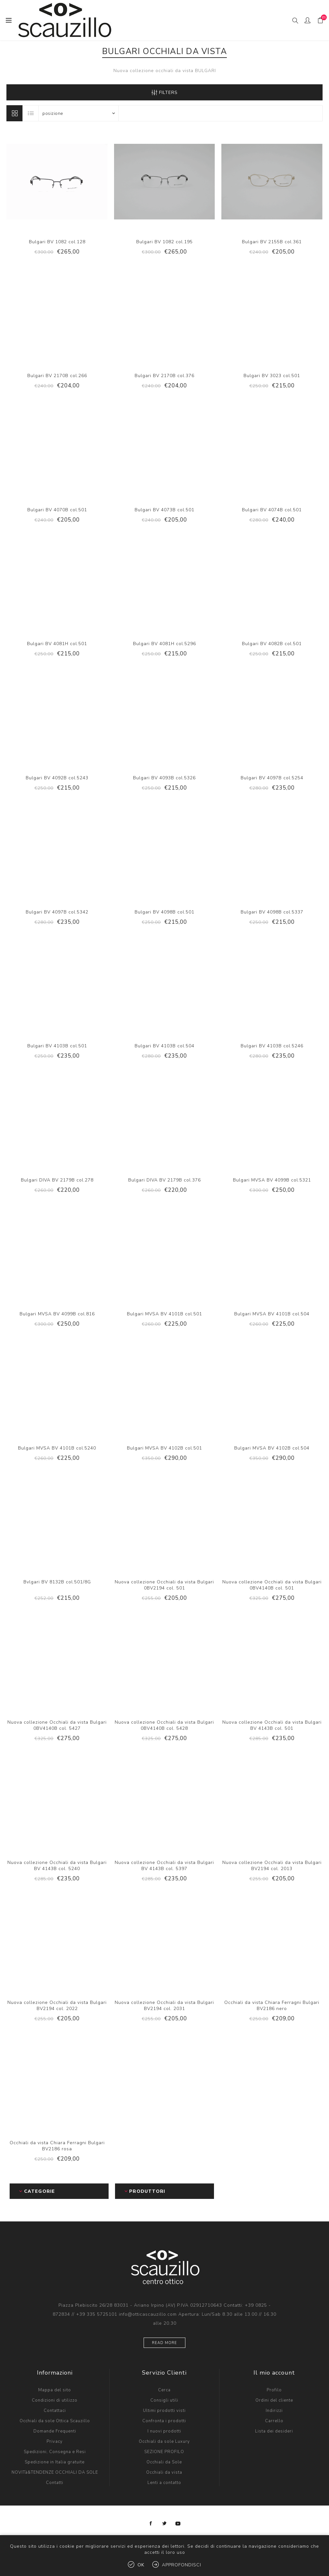  What do you see at coordinates (164, 2452) in the screenshot?
I see `SEZIONE PROFILO` at bounding box center [164, 2452].